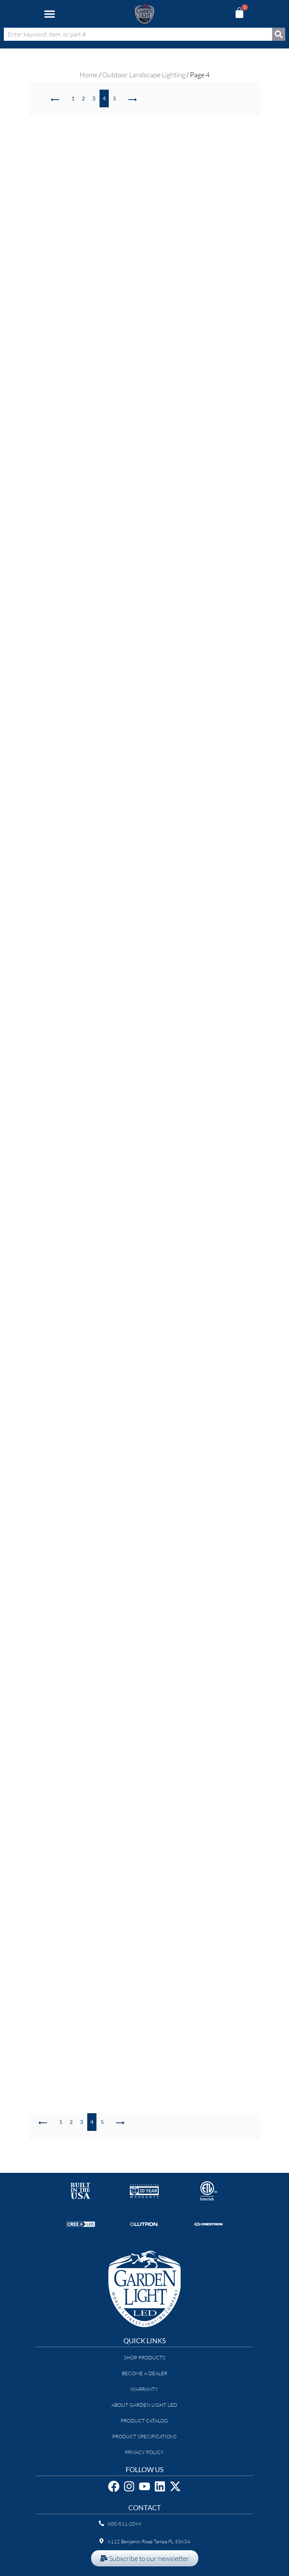  What do you see at coordinates (93, 98) in the screenshot?
I see `3 [Page 3]` at bounding box center [93, 98].